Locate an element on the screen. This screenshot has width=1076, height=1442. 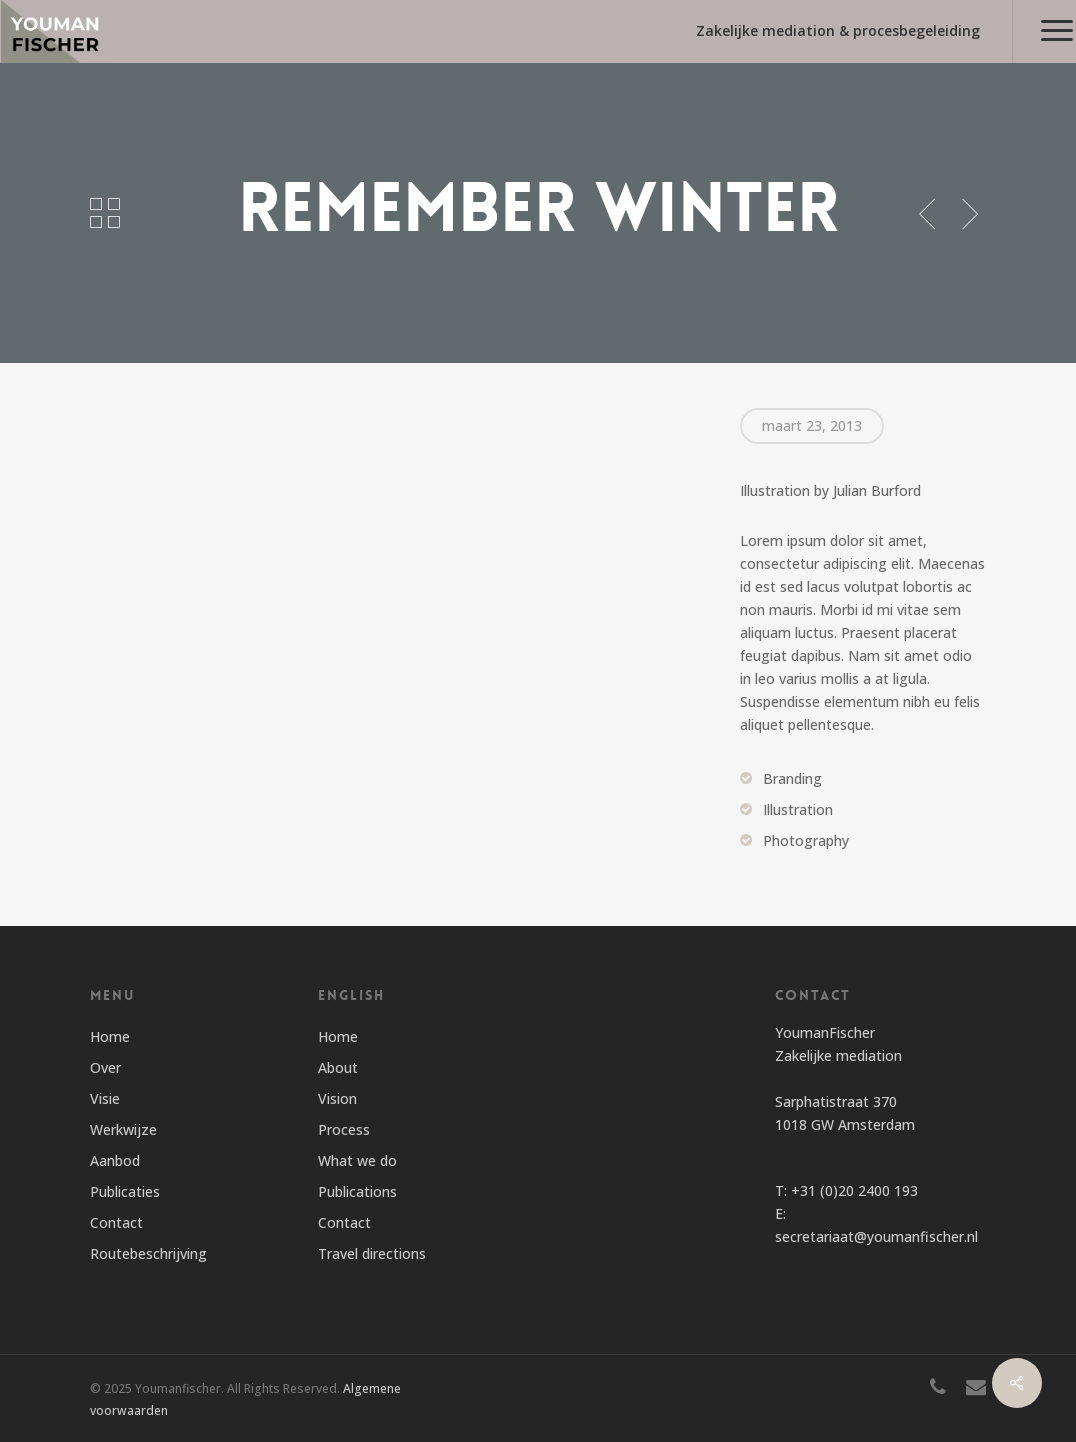
Process is located at coordinates (344, 1129).